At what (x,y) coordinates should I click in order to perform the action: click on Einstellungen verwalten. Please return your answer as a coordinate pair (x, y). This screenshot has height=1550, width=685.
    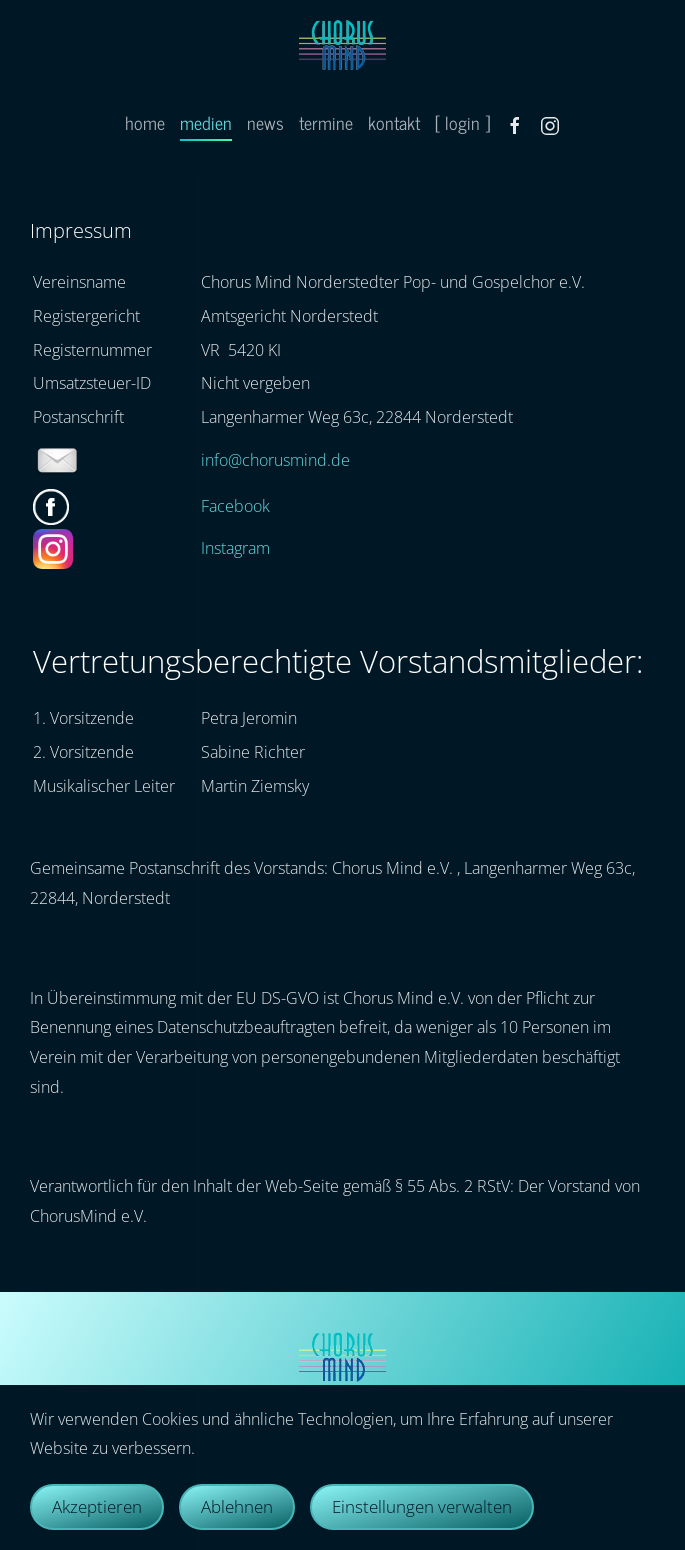
    Looking at the image, I should click on (422, 1506).